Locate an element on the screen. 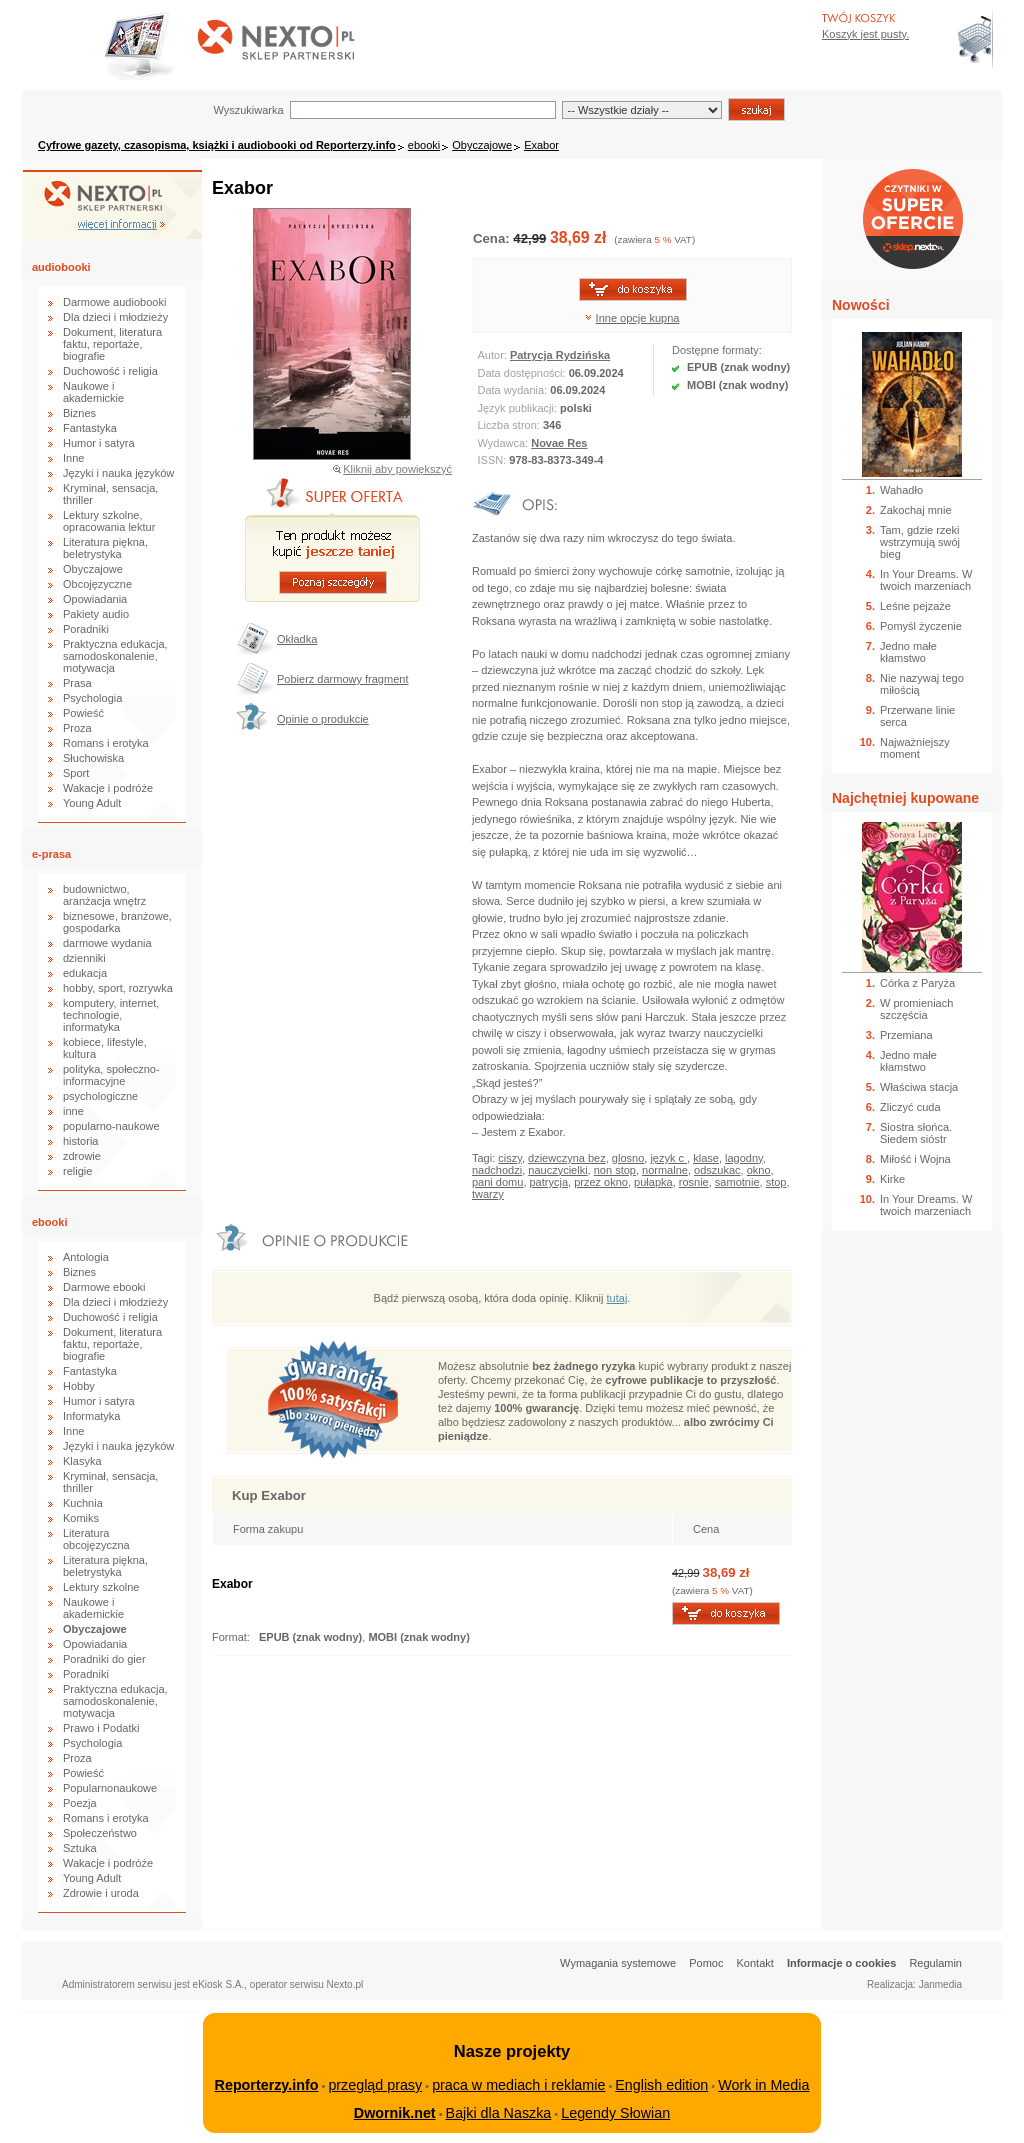 The image size is (1024, 2143). Novae Res is located at coordinates (559, 443).